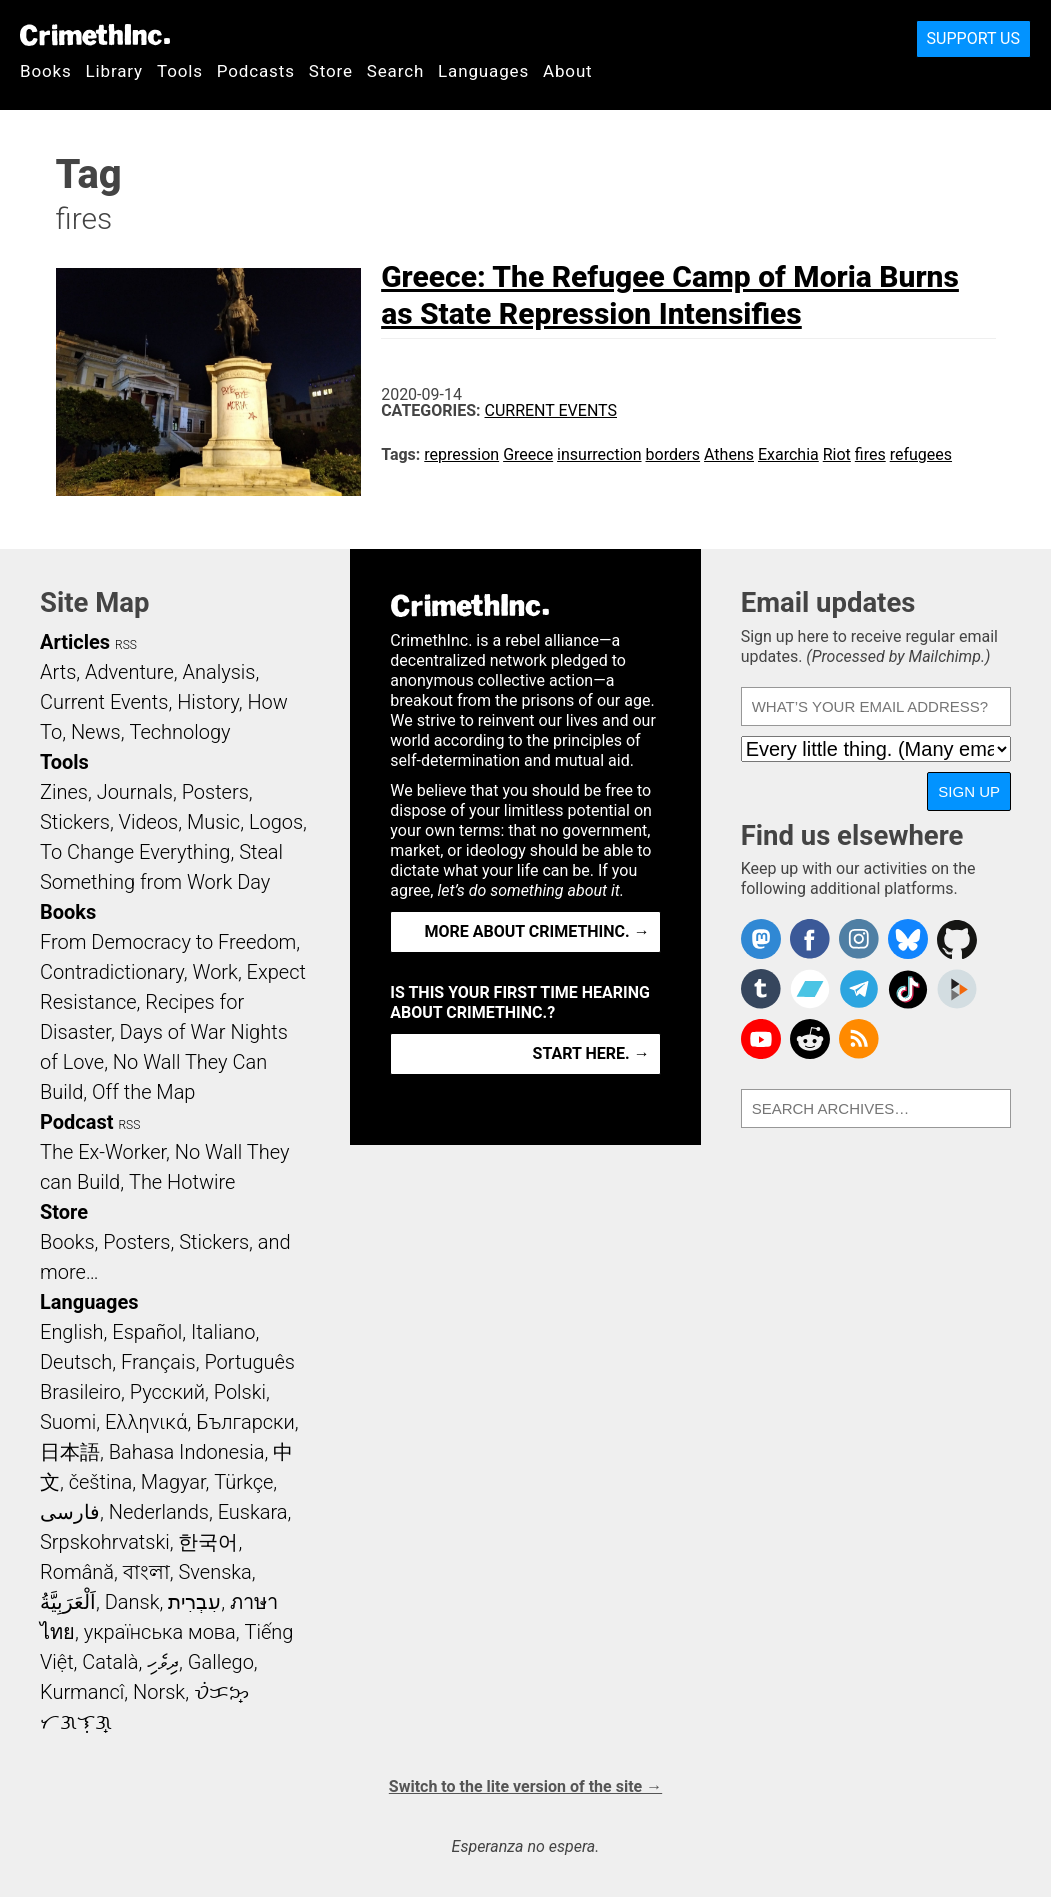 This screenshot has width=1051, height=1897. What do you see at coordinates (135, 852) in the screenshot?
I see `To Change Everything` at bounding box center [135, 852].